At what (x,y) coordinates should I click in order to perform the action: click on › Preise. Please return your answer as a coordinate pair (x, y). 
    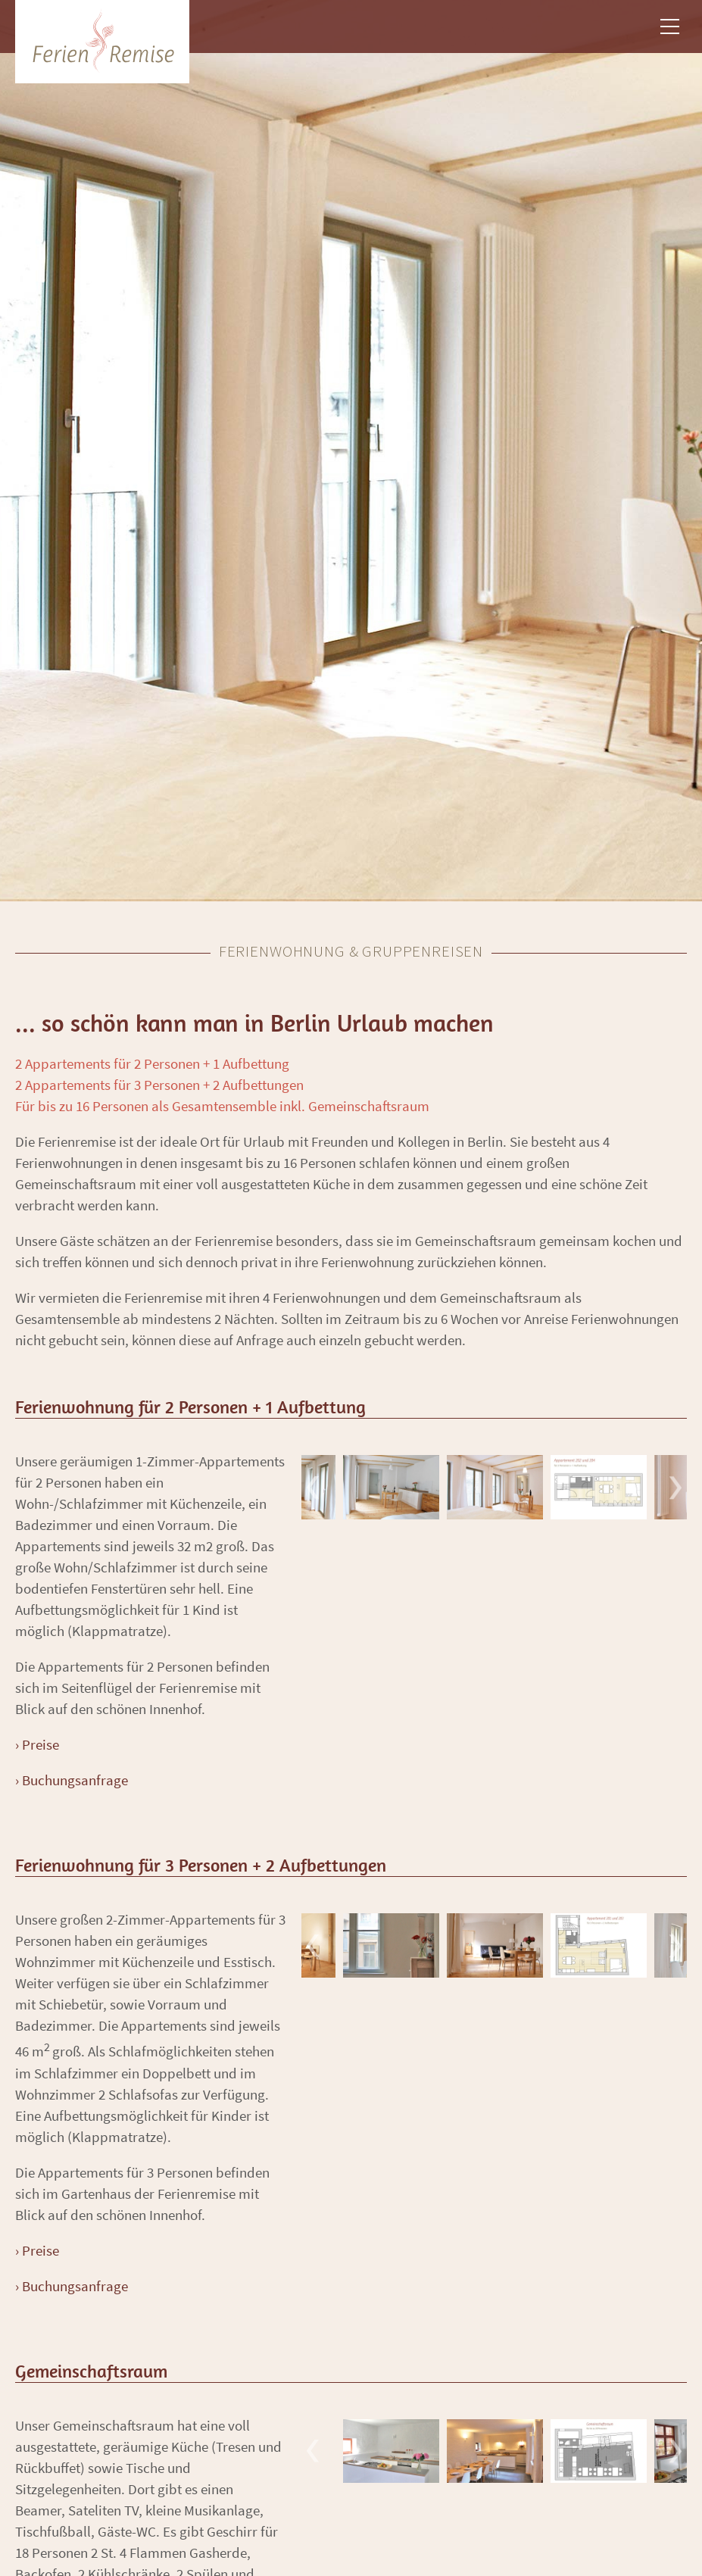
    Looking at the image, I should click on (37, 1744).